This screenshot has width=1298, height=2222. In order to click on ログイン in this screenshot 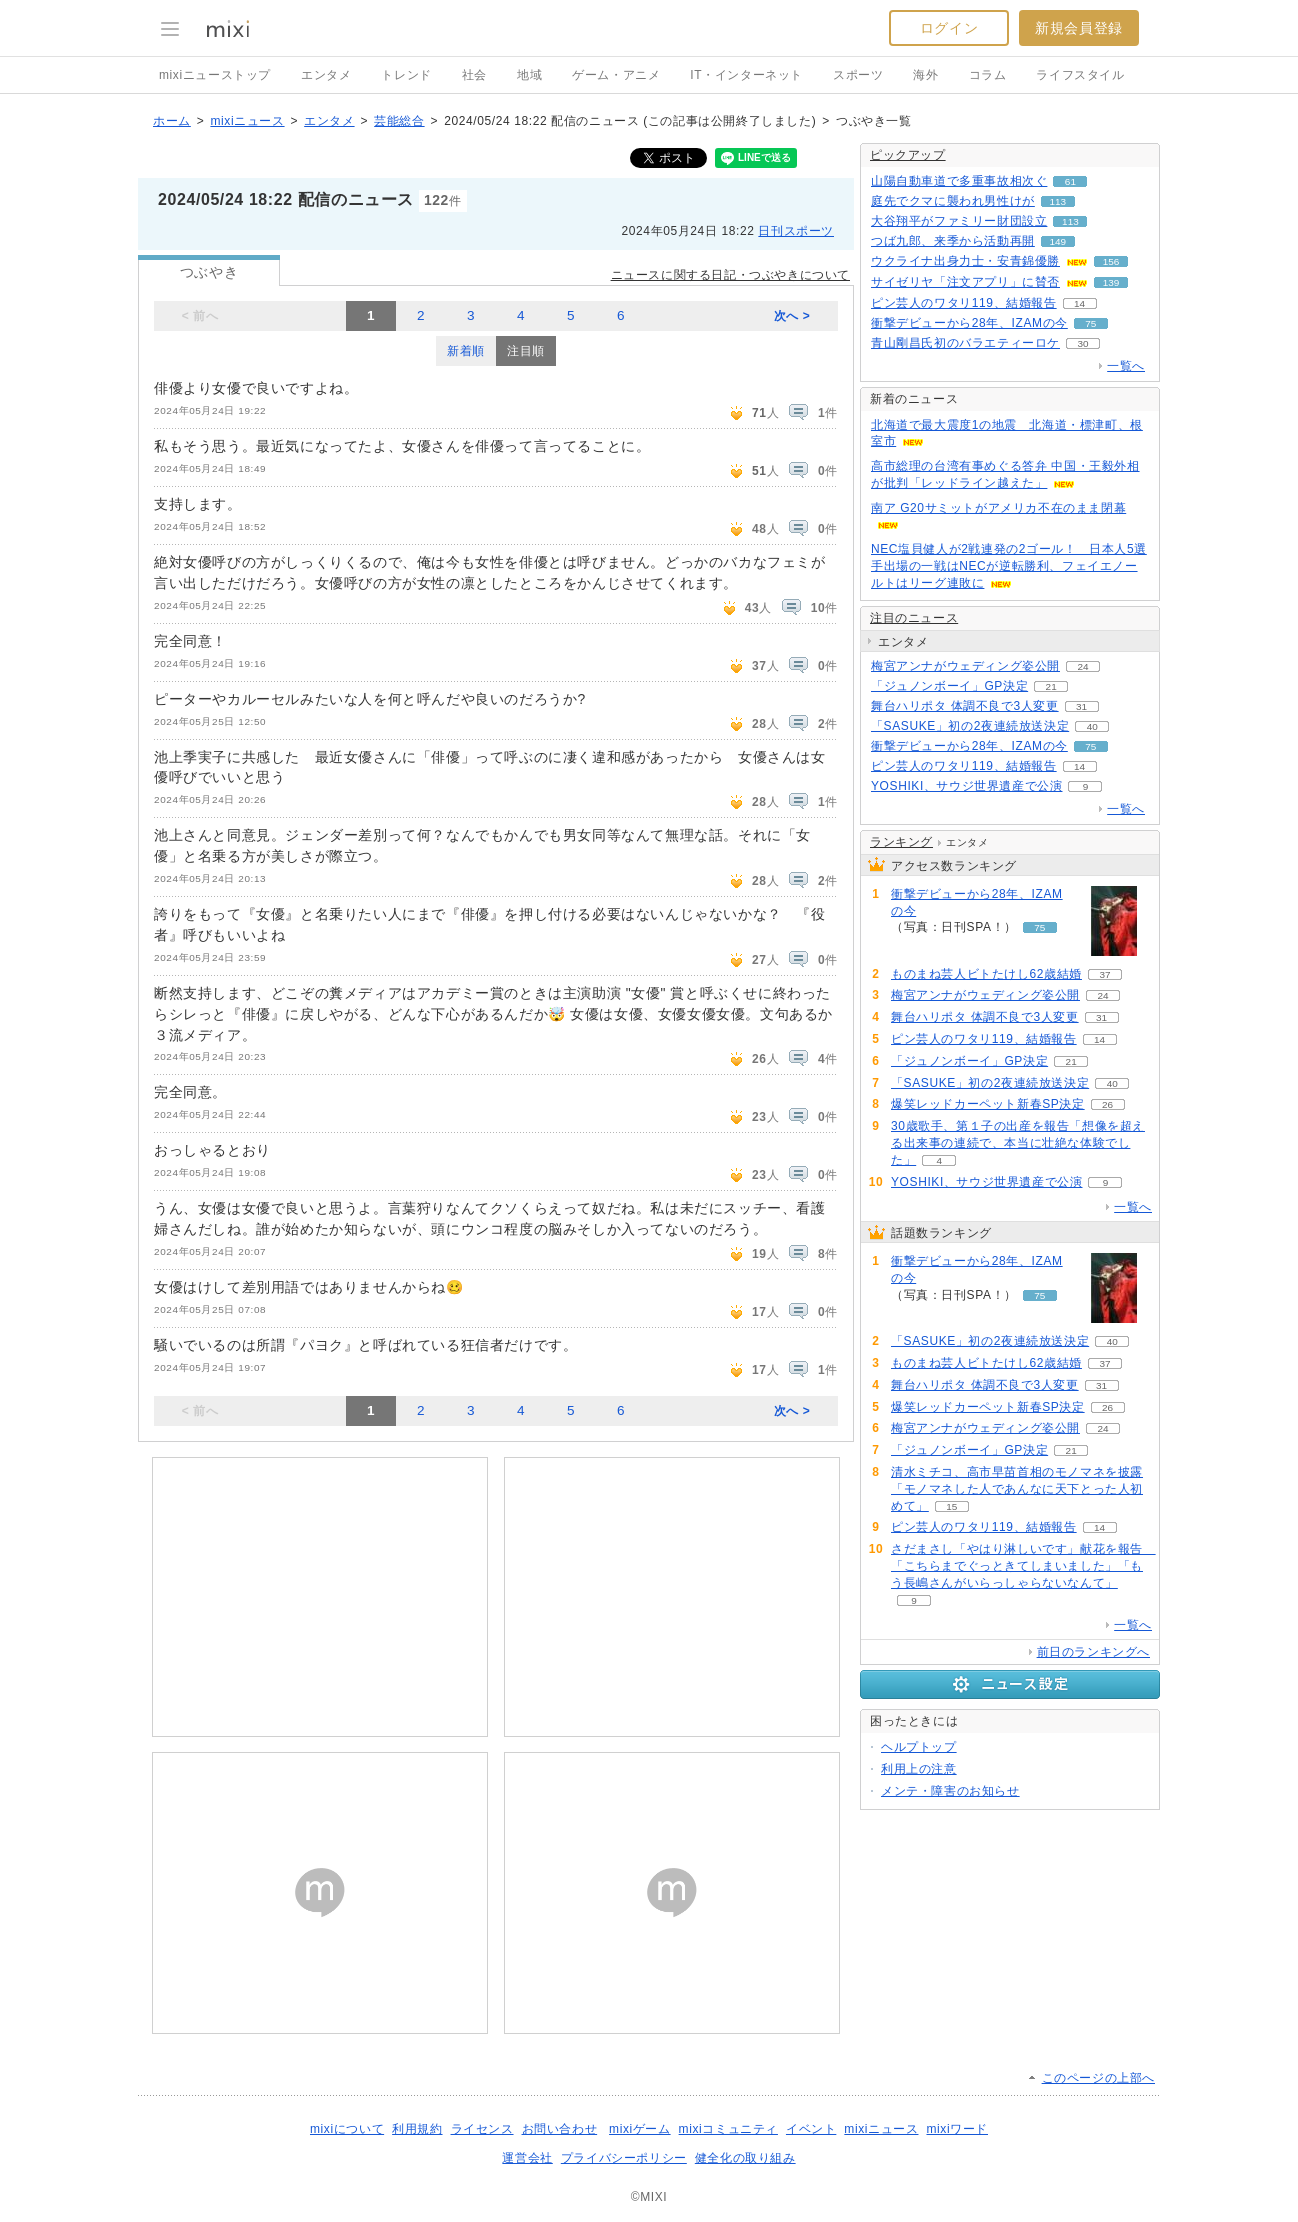, I will do `click(949, 28)`.